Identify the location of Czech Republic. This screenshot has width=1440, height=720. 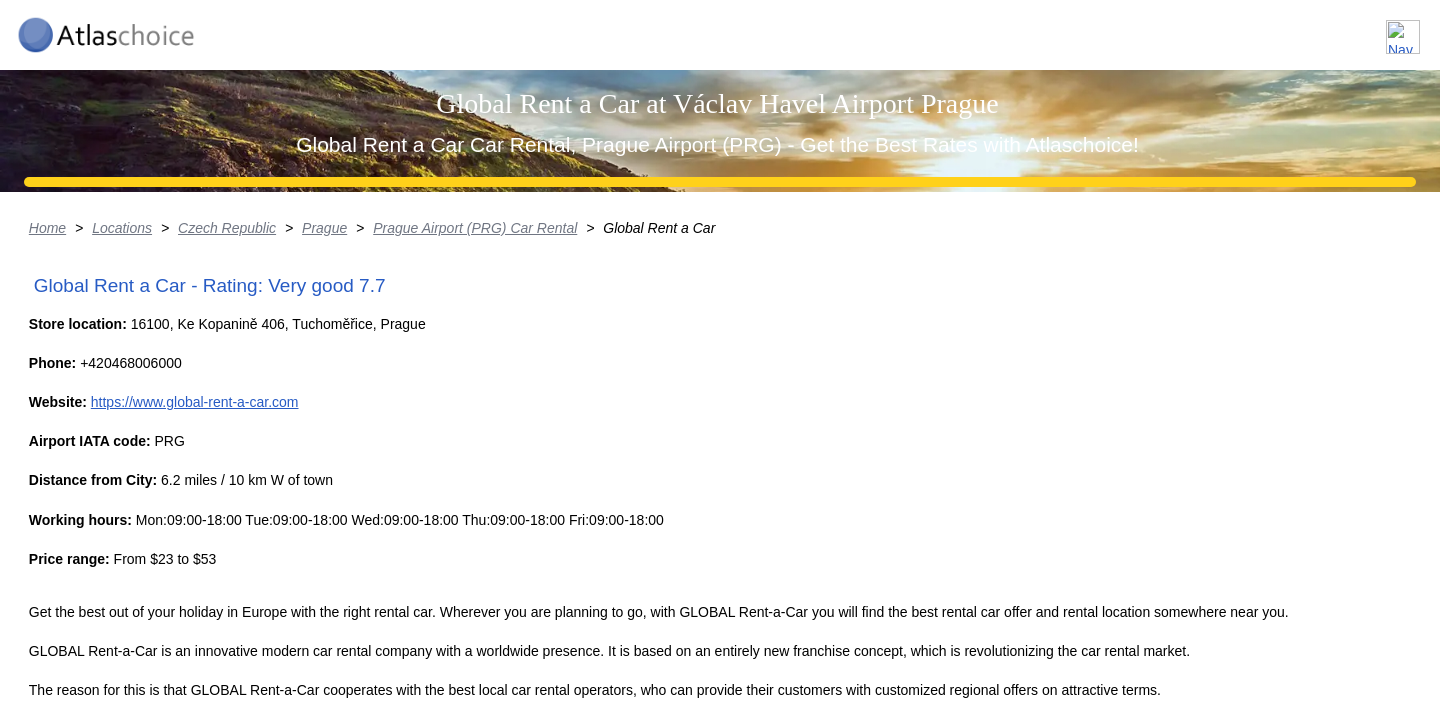
(345, 385).